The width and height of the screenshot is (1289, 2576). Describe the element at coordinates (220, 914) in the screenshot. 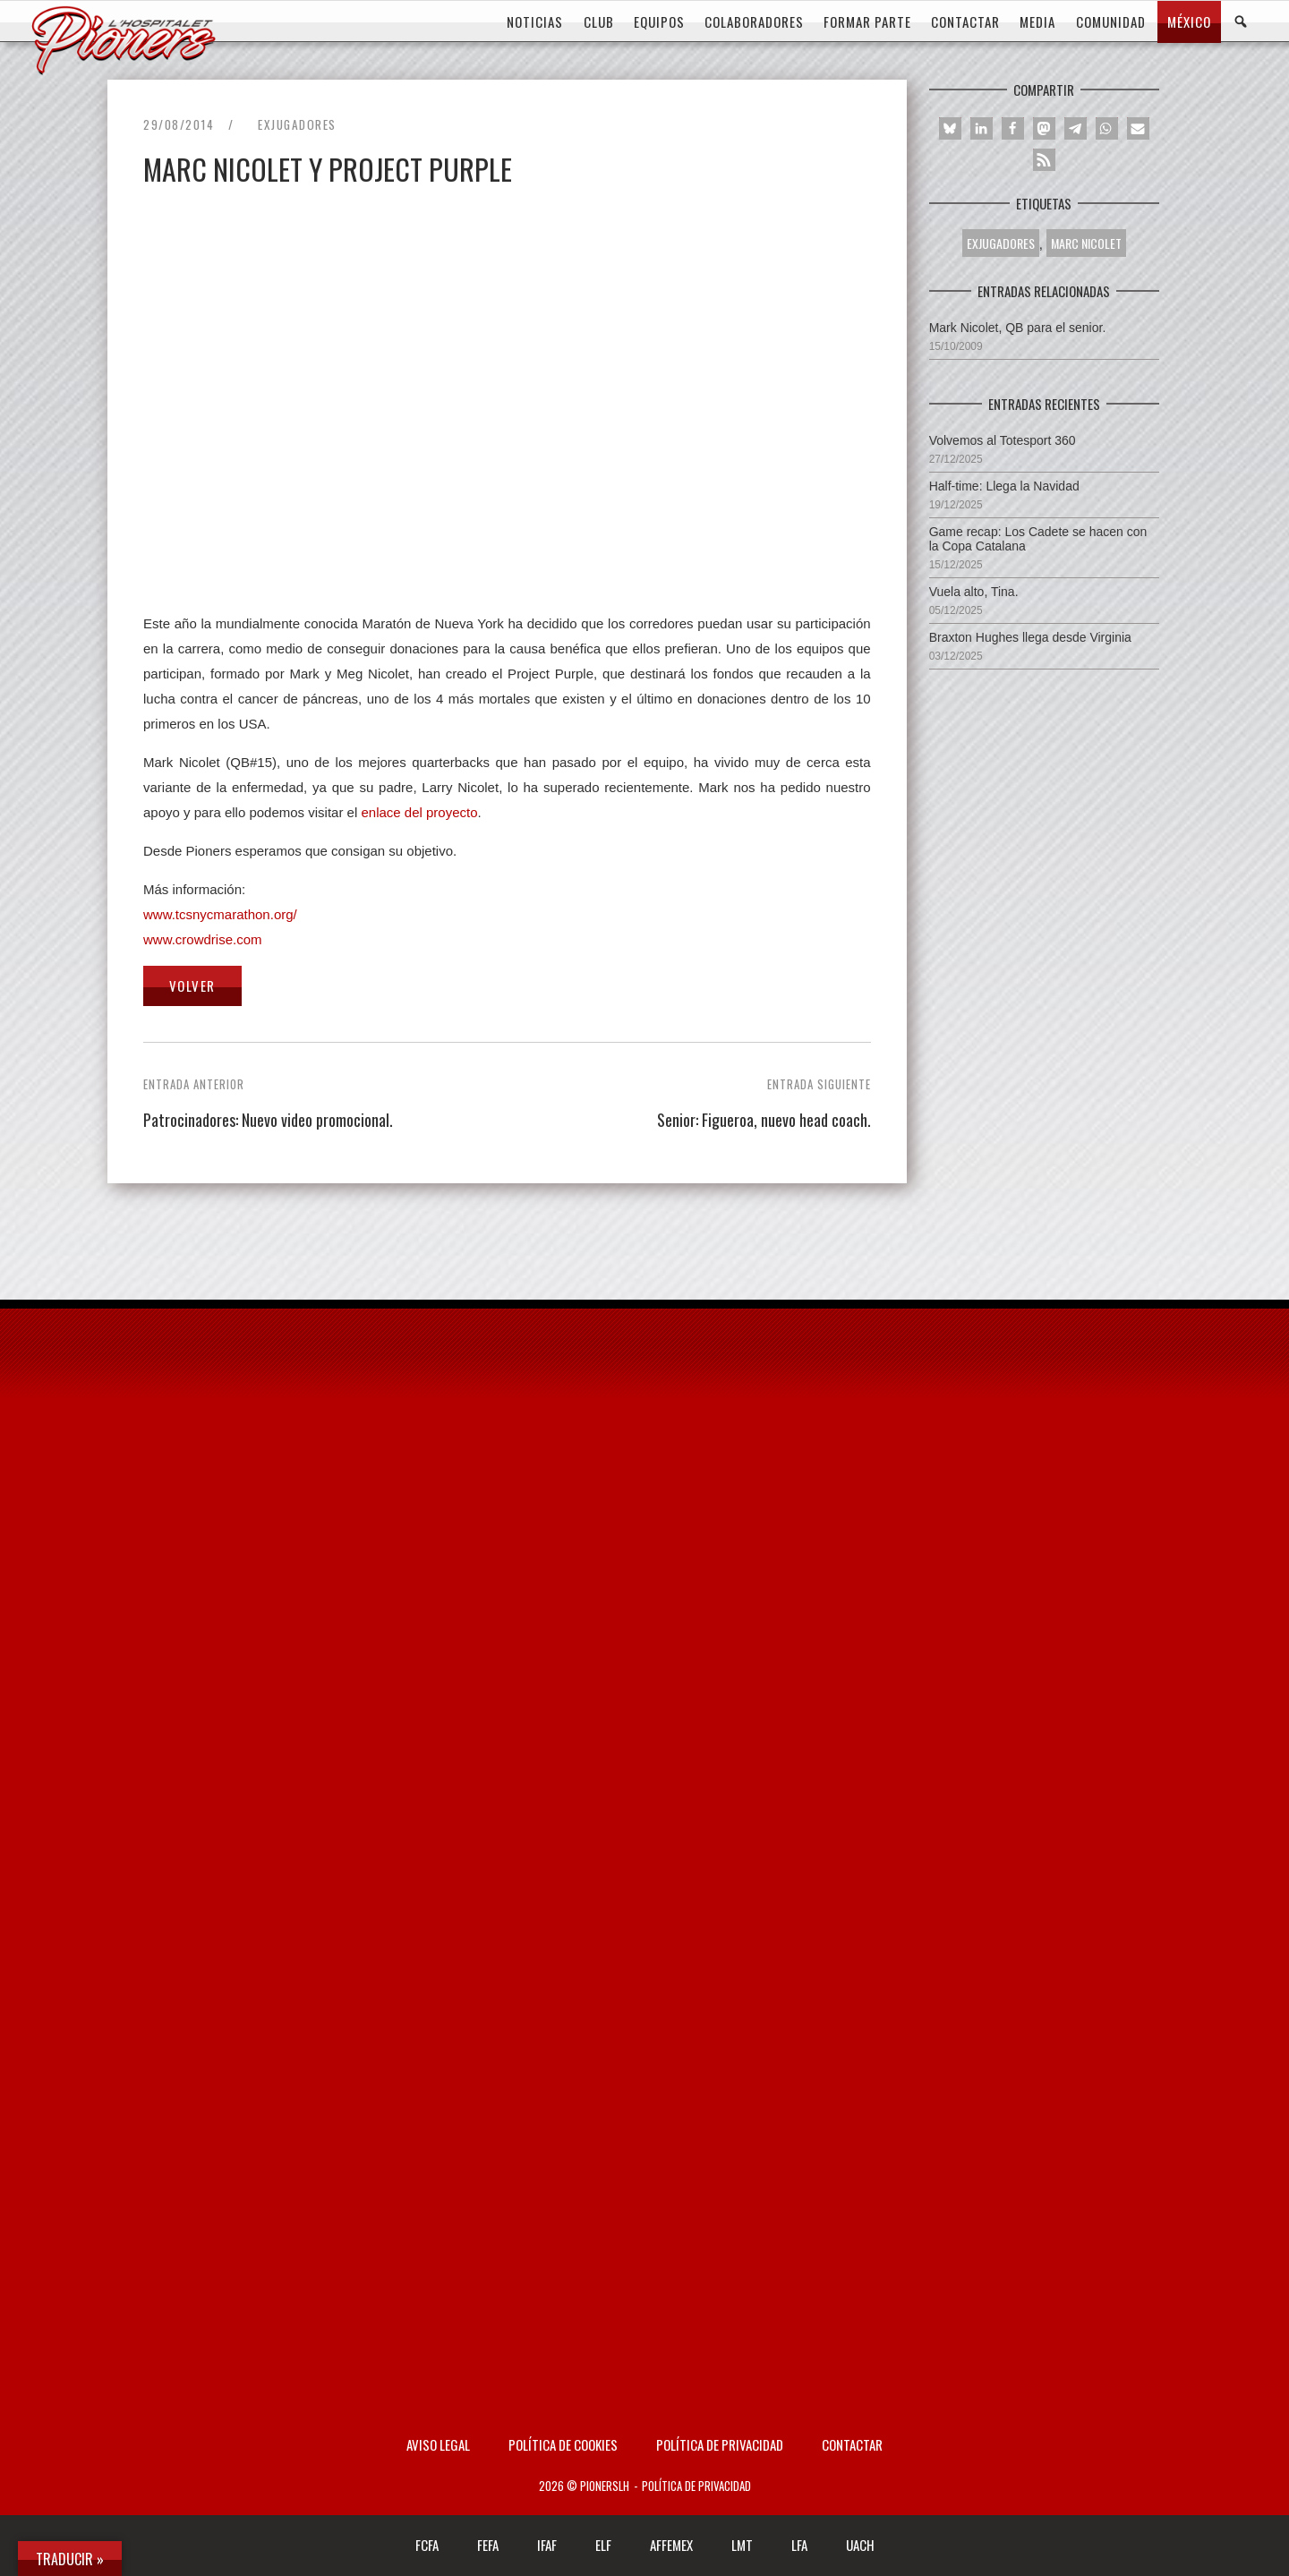

I see `www.tcsnycmarathon.org/` at that location.